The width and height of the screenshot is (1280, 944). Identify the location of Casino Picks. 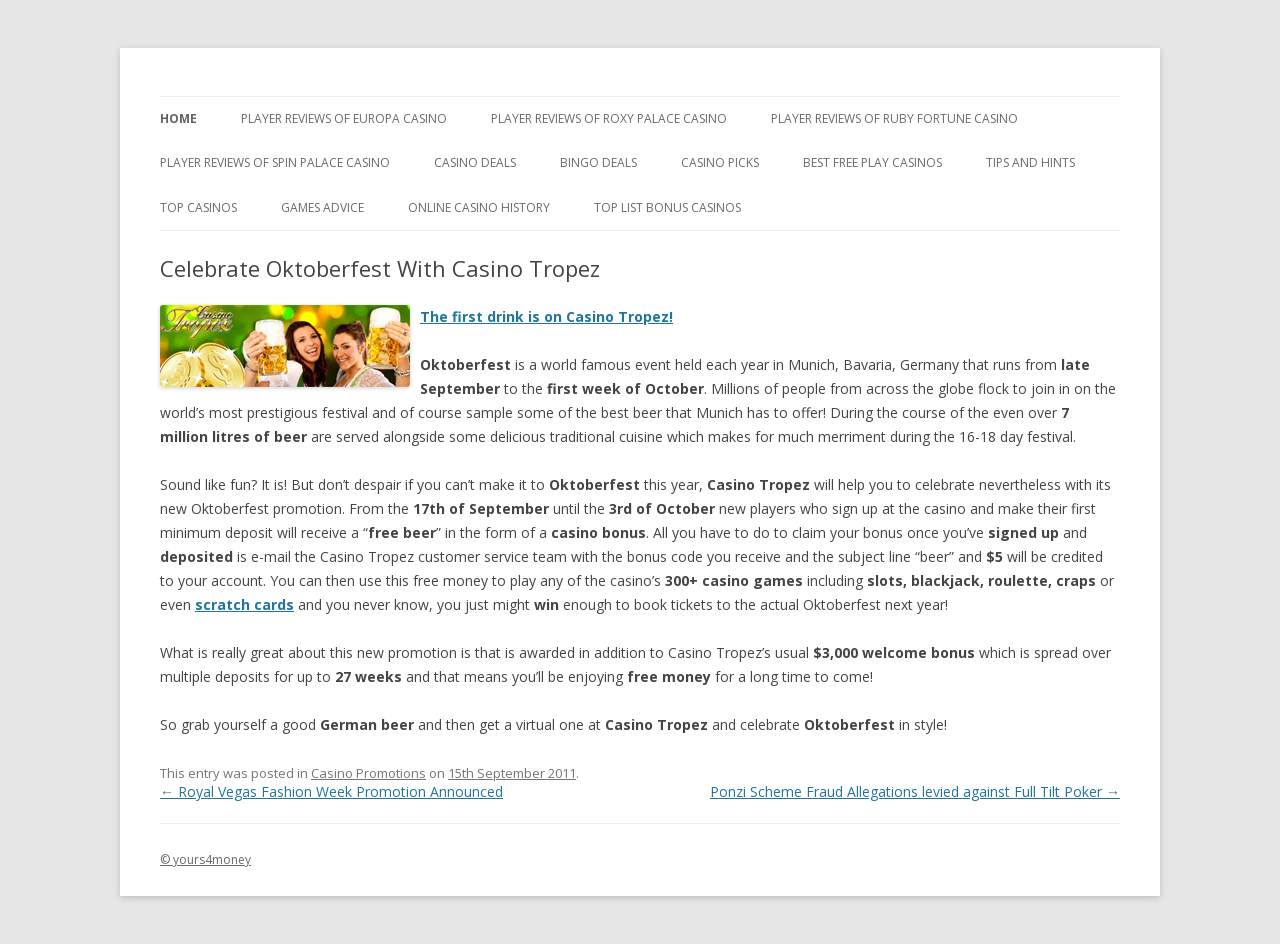
(720, 162).